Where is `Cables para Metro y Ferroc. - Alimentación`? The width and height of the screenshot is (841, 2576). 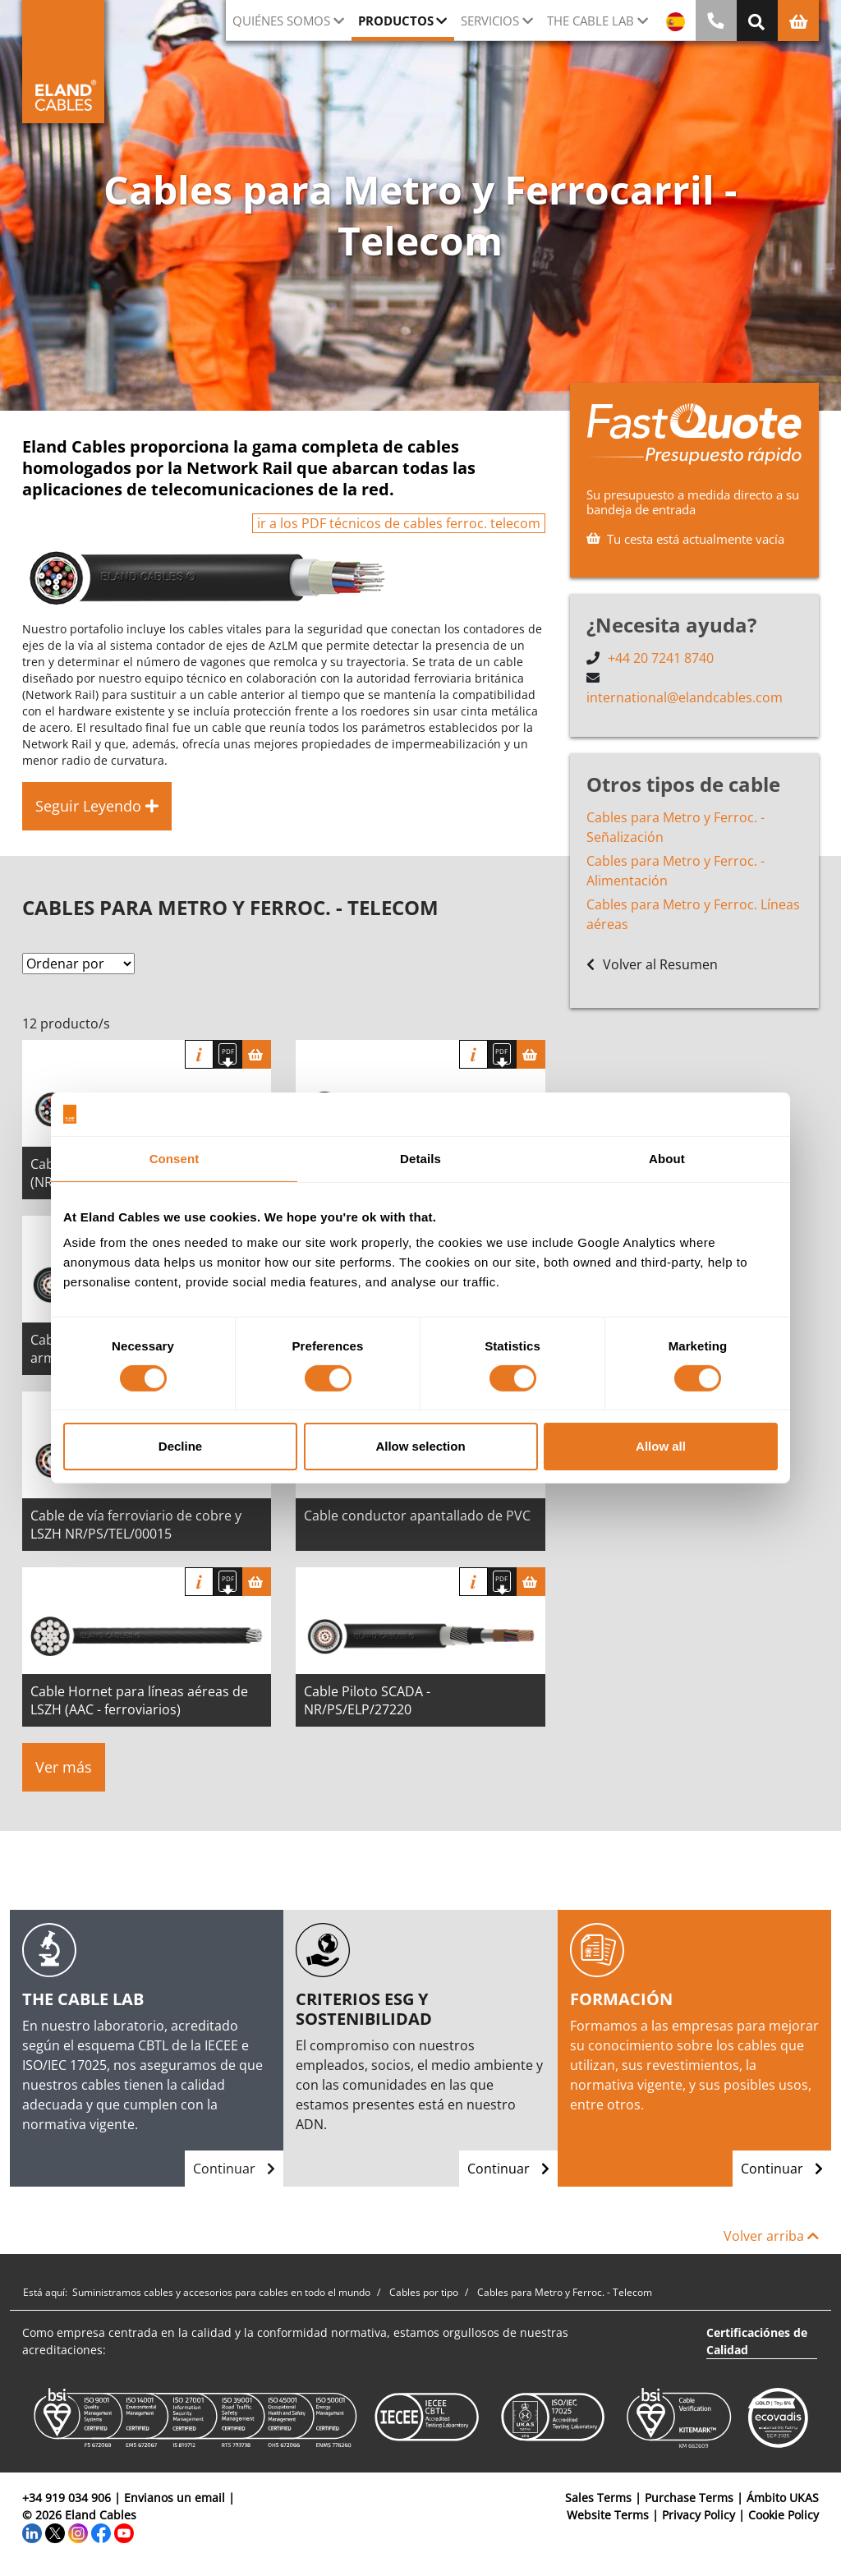 Cables para Metro y Ferroc. - Alimentación is located at coordinates (675, 871).